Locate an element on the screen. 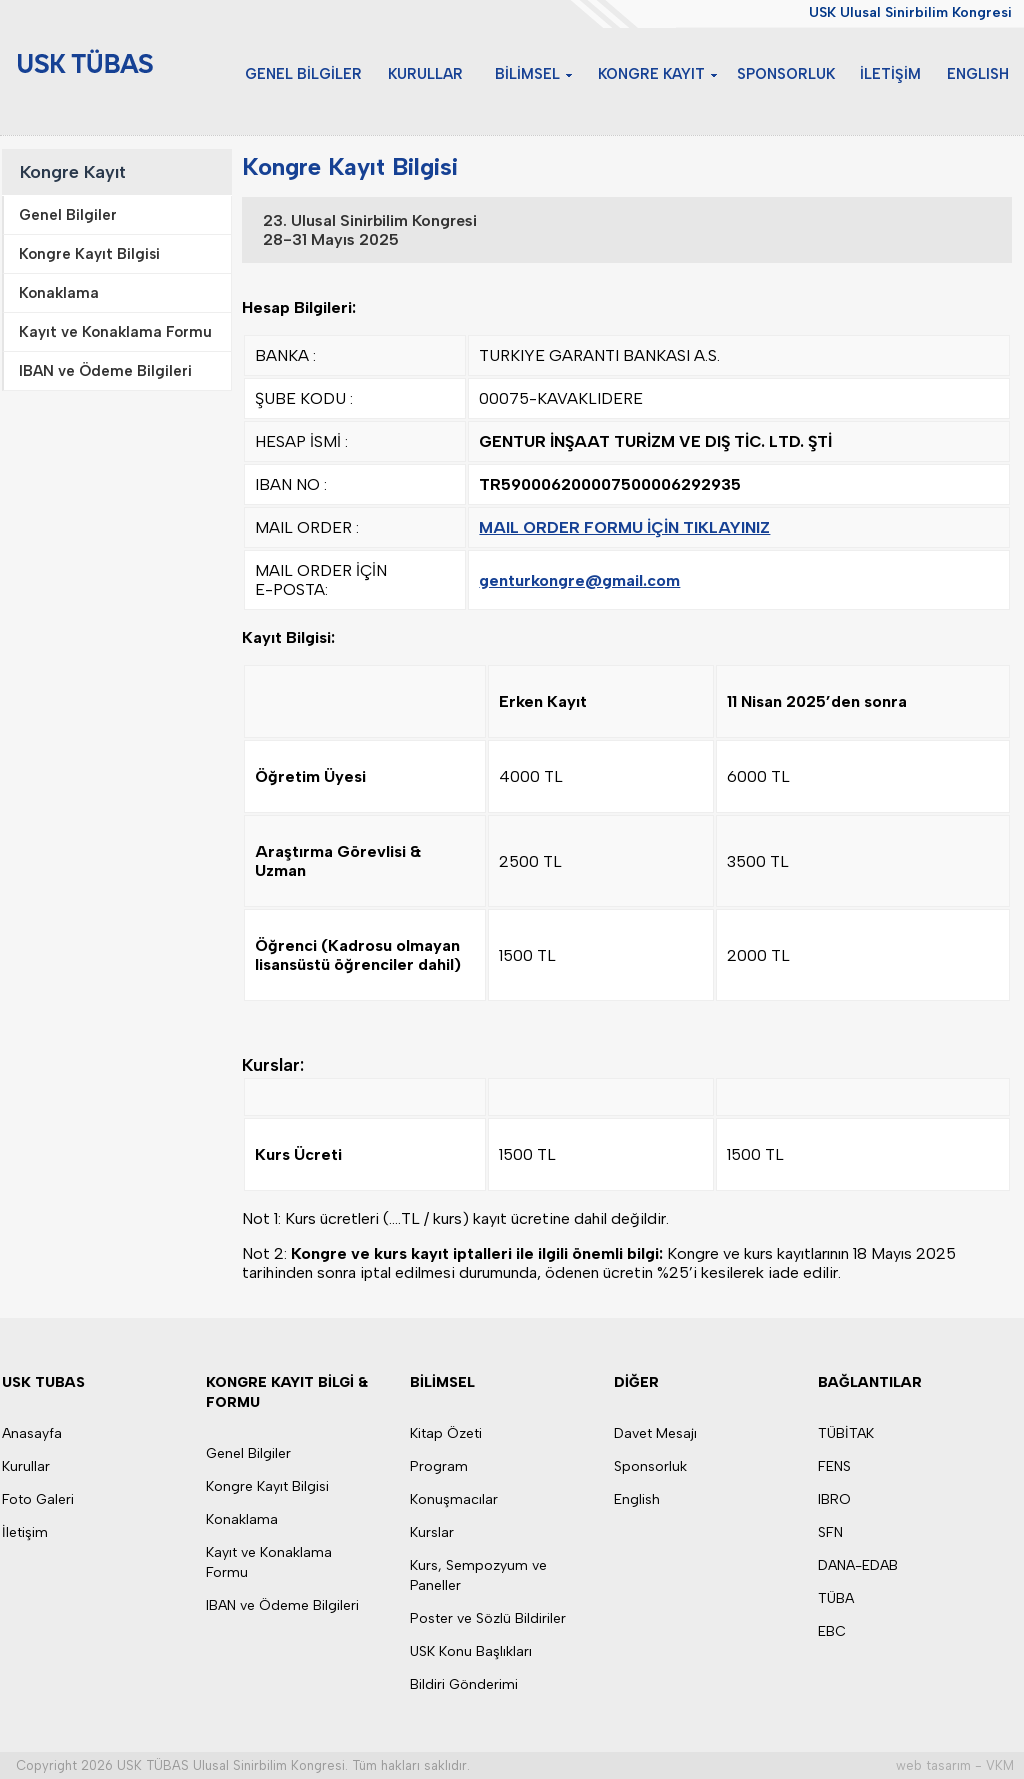  web tasarım - VKM is located at coordinates (955, 1765).